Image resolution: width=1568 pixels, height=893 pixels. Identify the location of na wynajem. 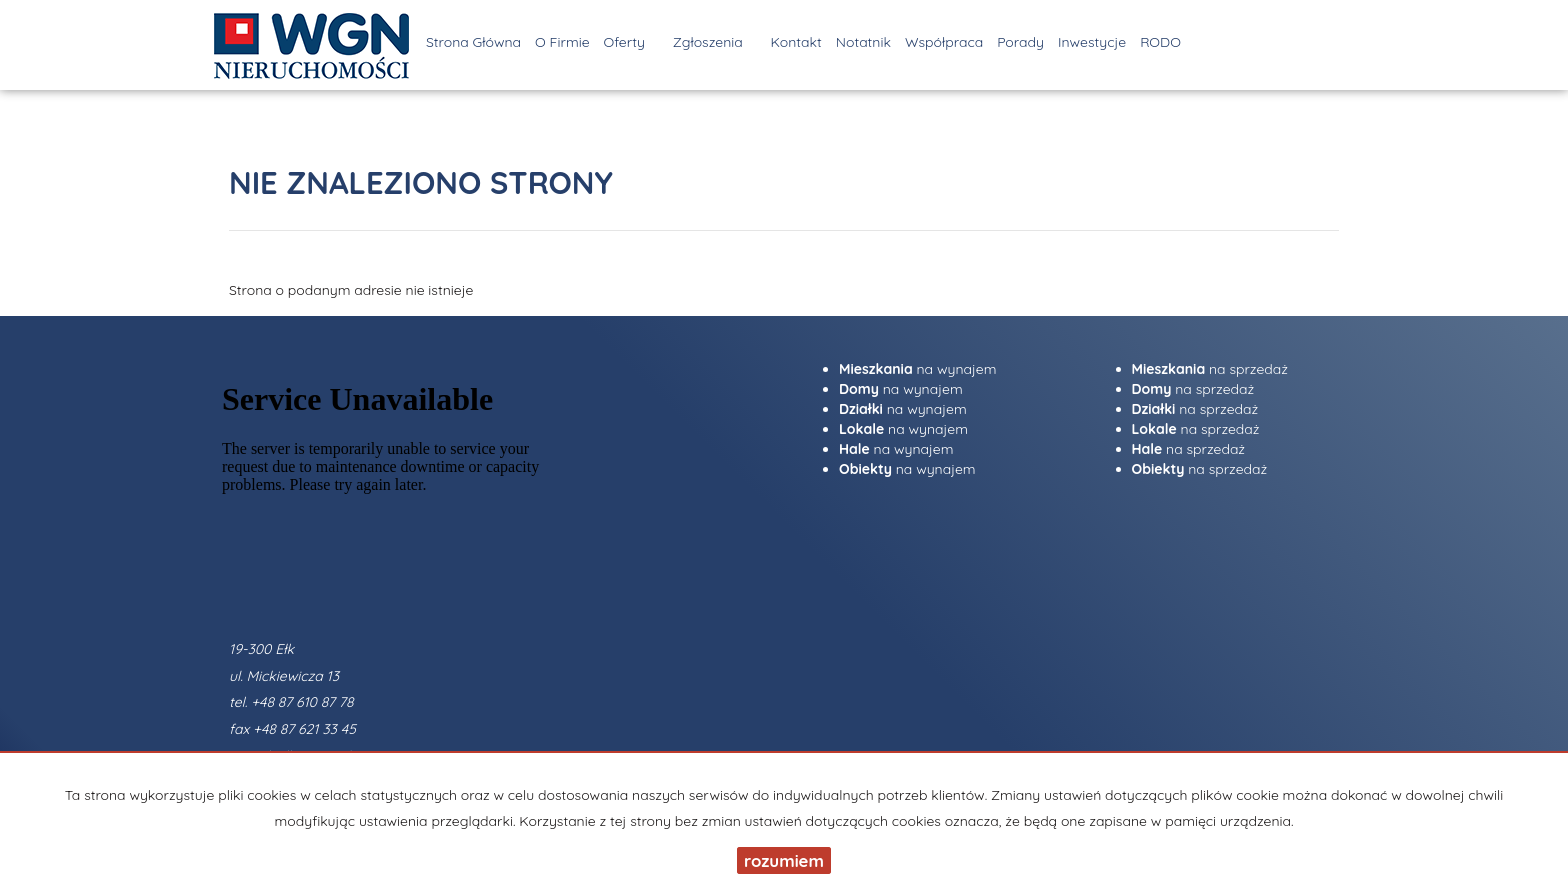
(917, 369).